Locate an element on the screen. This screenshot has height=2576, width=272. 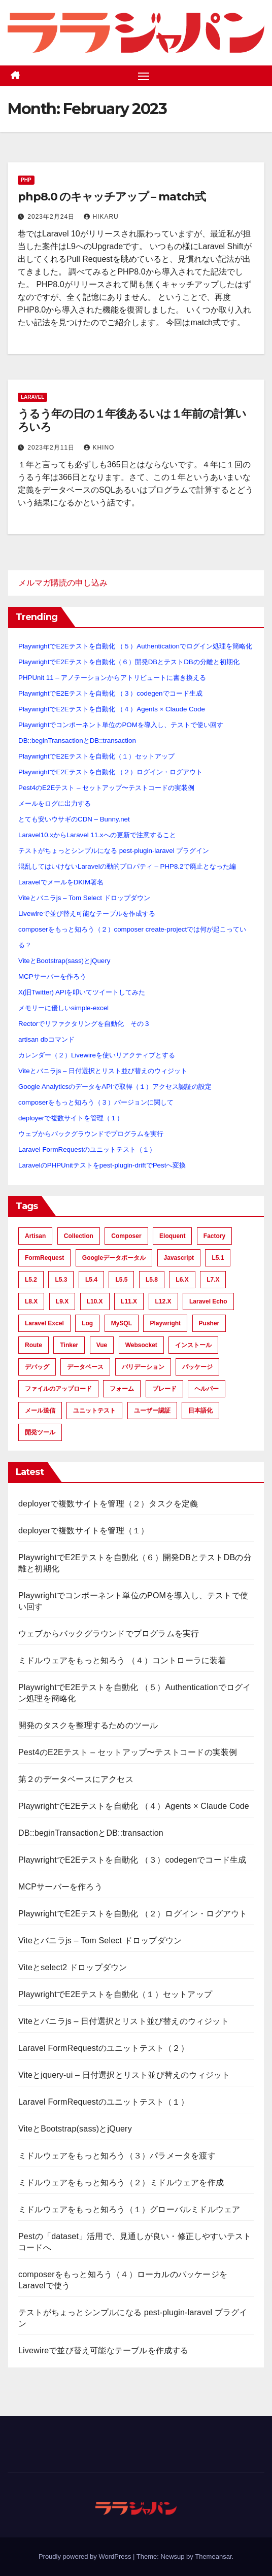
hikaru is located at coordinates (101, 216).